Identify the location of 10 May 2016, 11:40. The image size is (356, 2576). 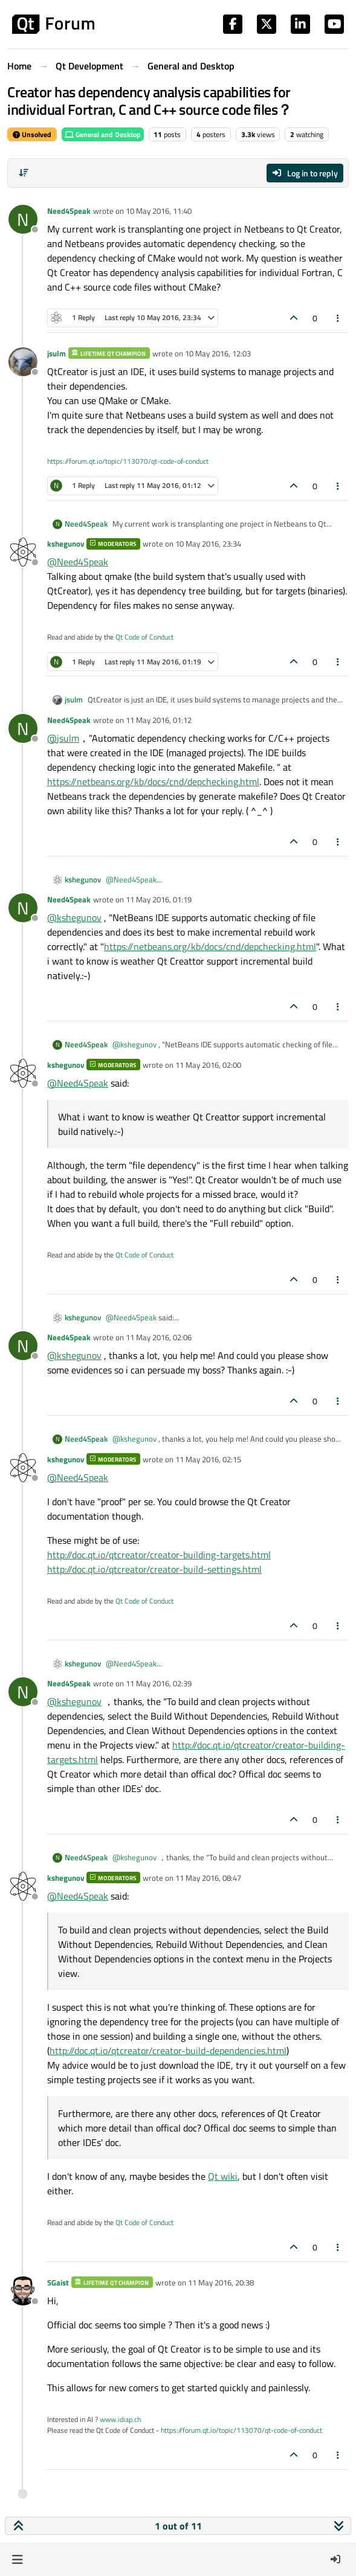
(159, 211).